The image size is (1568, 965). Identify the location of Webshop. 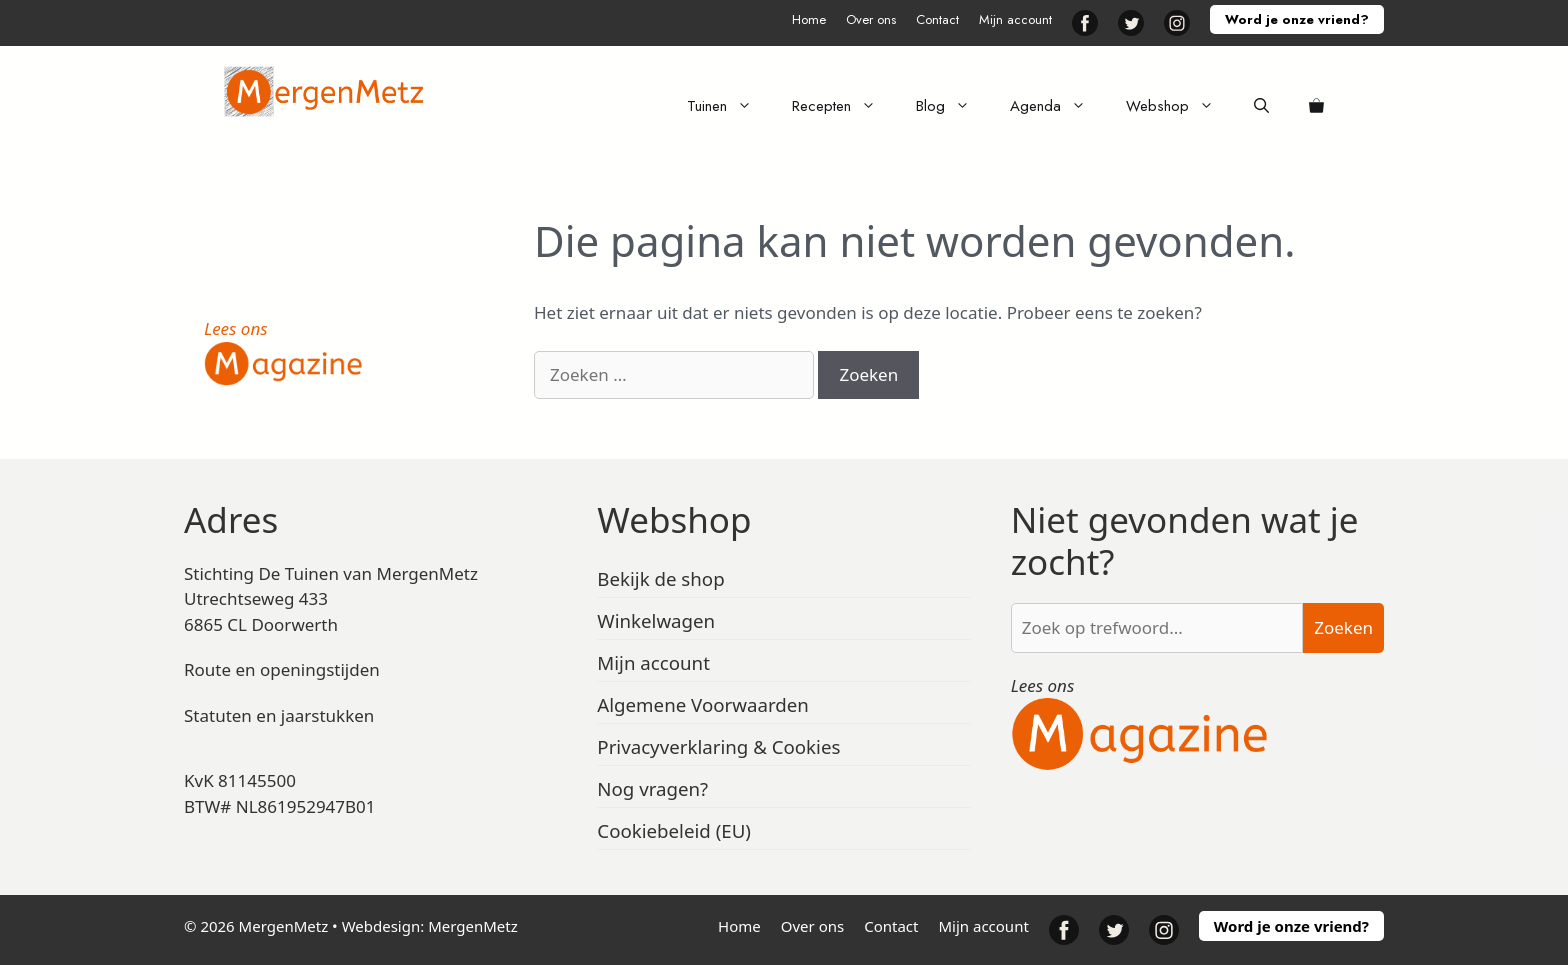
(1180, 106).